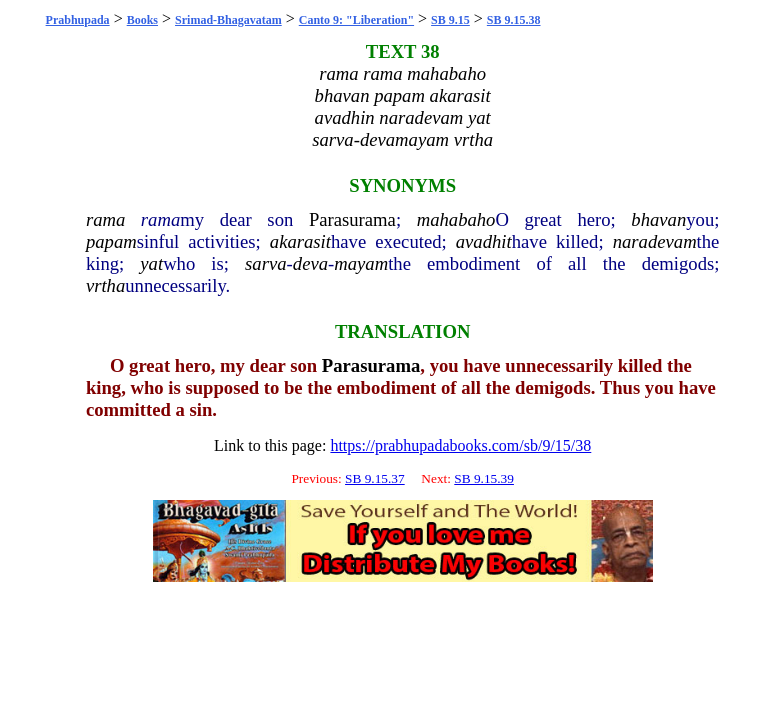  What do you see at coordinates (356, 20) in the screenshot?
I see `Canto 9: "Liberation"` at bounding box center [356, 20].